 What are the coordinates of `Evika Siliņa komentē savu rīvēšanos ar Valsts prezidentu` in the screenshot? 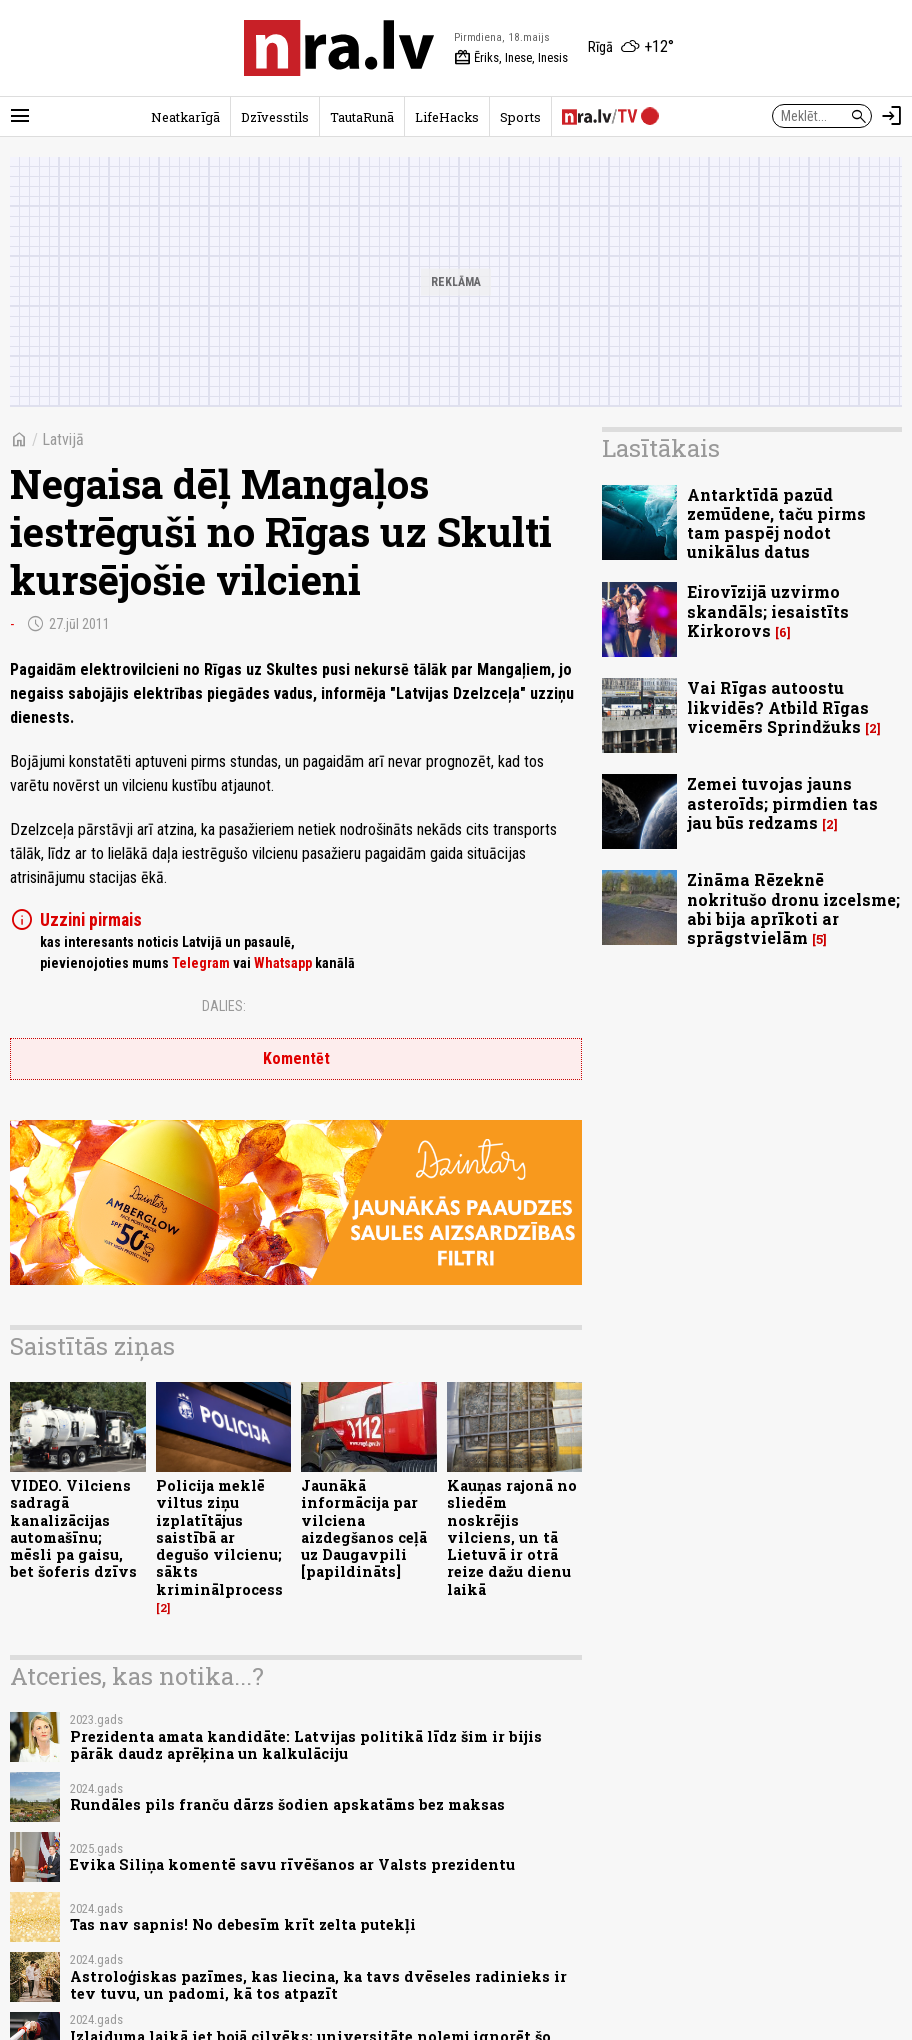 It's located at (292, 1864).